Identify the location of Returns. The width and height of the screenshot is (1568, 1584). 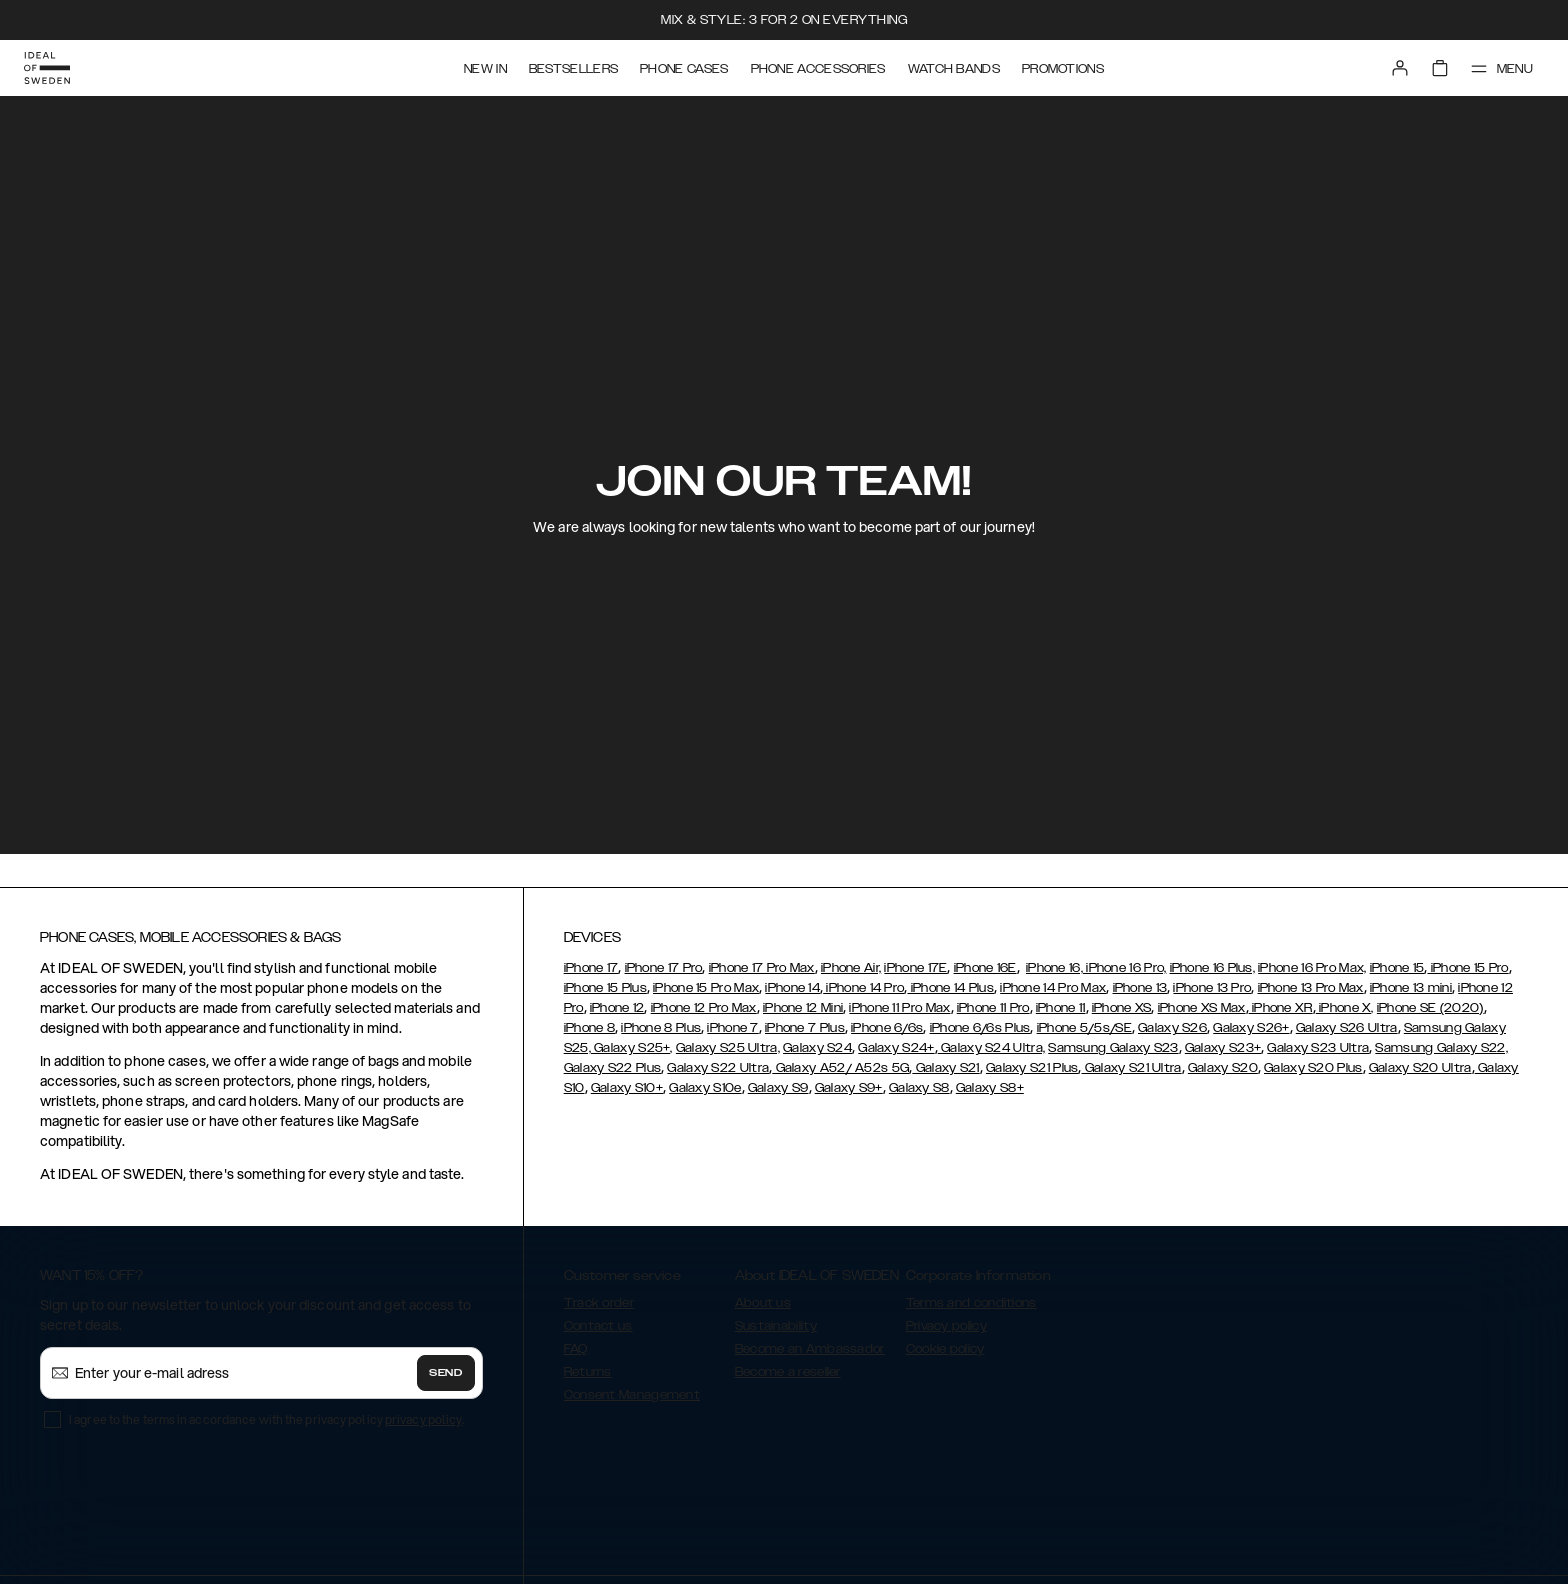
(588, 1372).